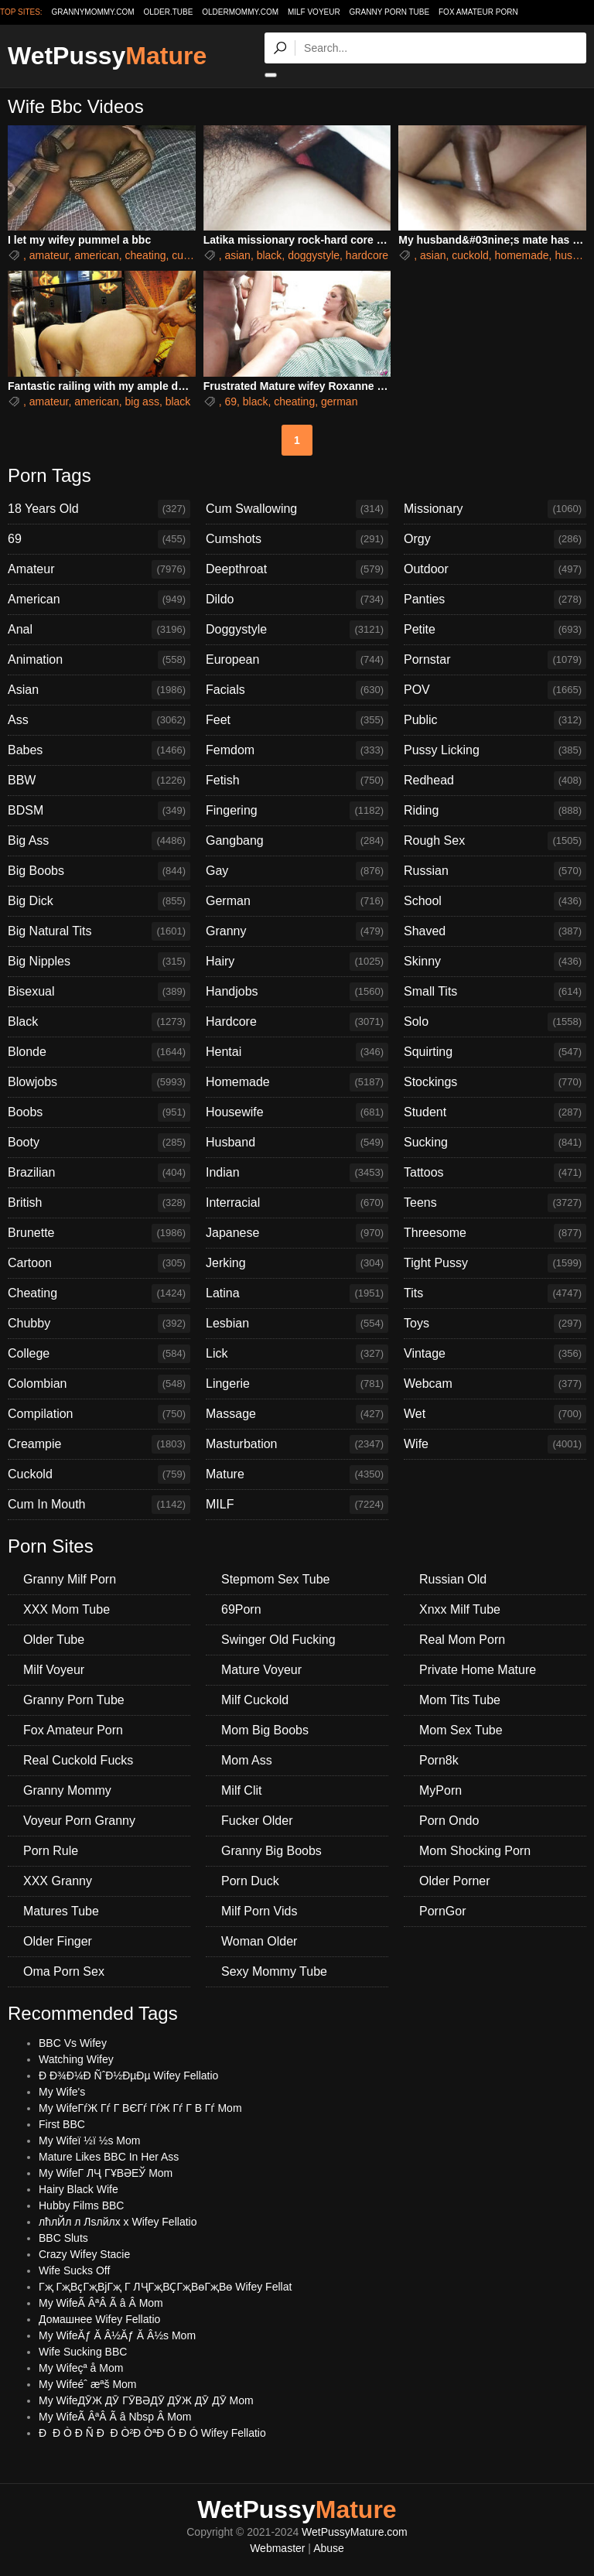 This screenshot has height=2576, width=594. Describe the element at coordinates (495, 841) in the screenshot. I see `Rough Sex` at that location.